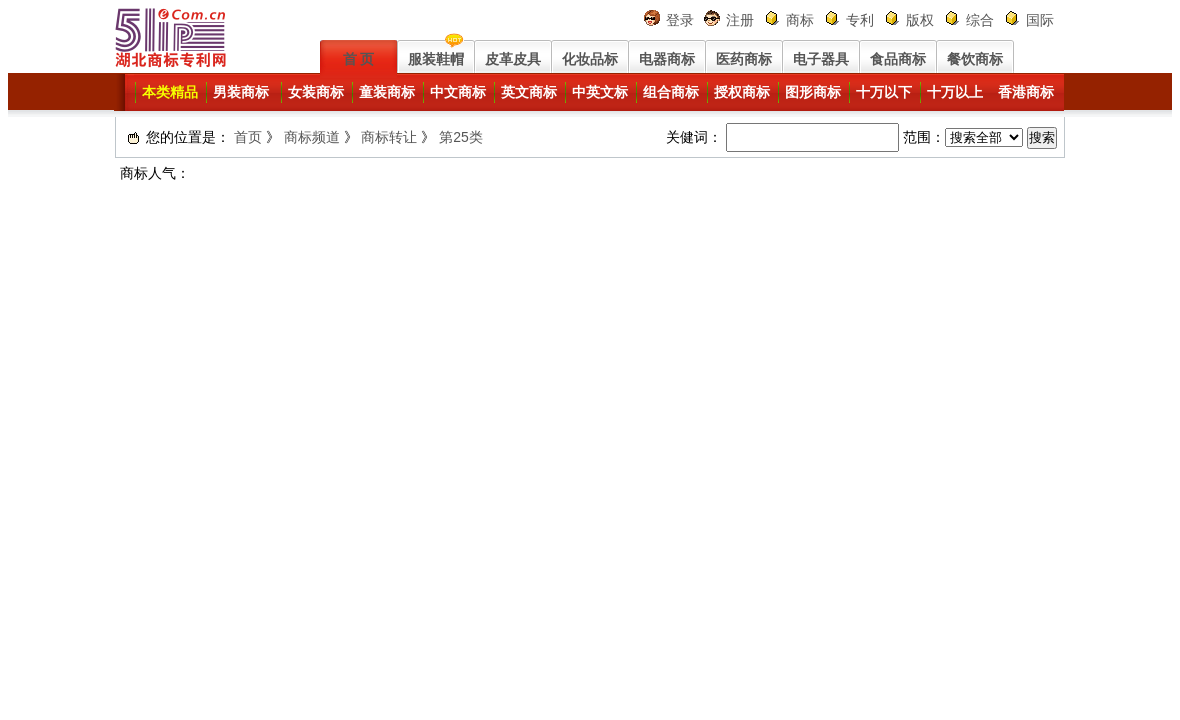  What do you see at coordinates (800, 20) in the screenshot?
I see `商标` at bounding box center [800, 20].